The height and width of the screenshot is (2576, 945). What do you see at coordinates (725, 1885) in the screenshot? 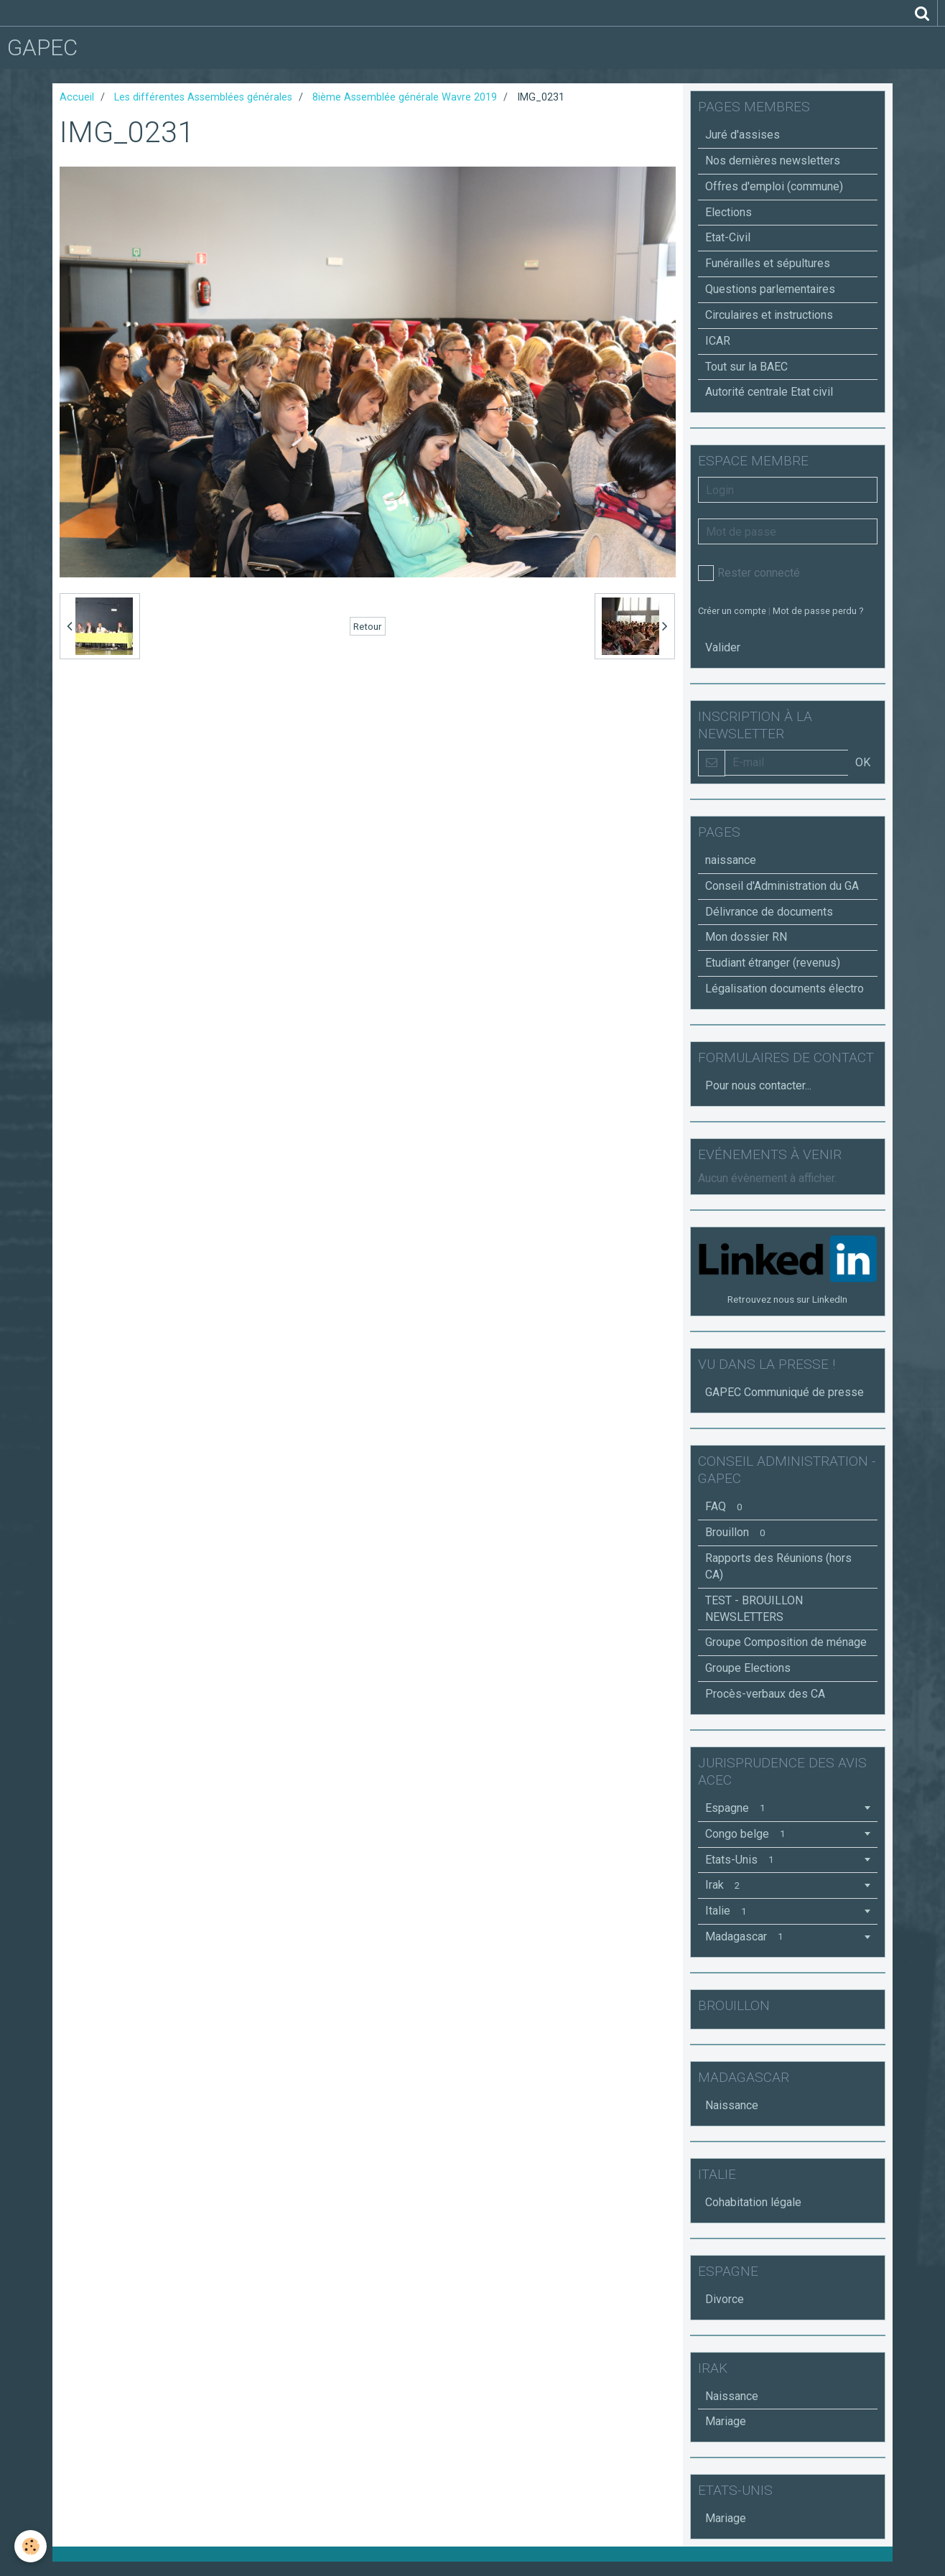
I see `Irak` at bounding box center [725, 1885].